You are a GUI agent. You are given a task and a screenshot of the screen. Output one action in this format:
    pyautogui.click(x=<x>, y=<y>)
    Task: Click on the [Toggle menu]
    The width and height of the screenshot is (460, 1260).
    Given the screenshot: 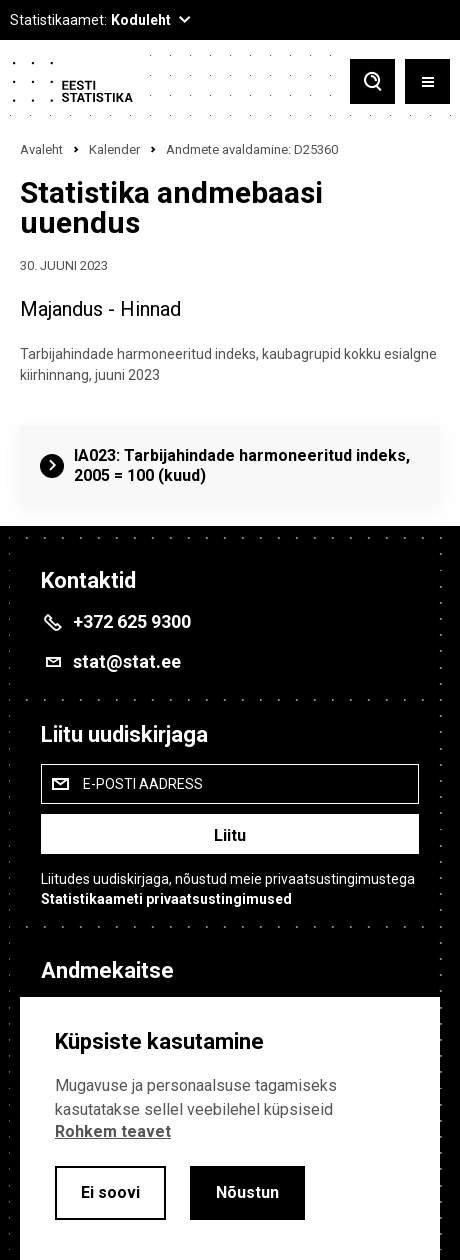 What is the action you would take?
    pyautogui.click(x=427, y=81)
    